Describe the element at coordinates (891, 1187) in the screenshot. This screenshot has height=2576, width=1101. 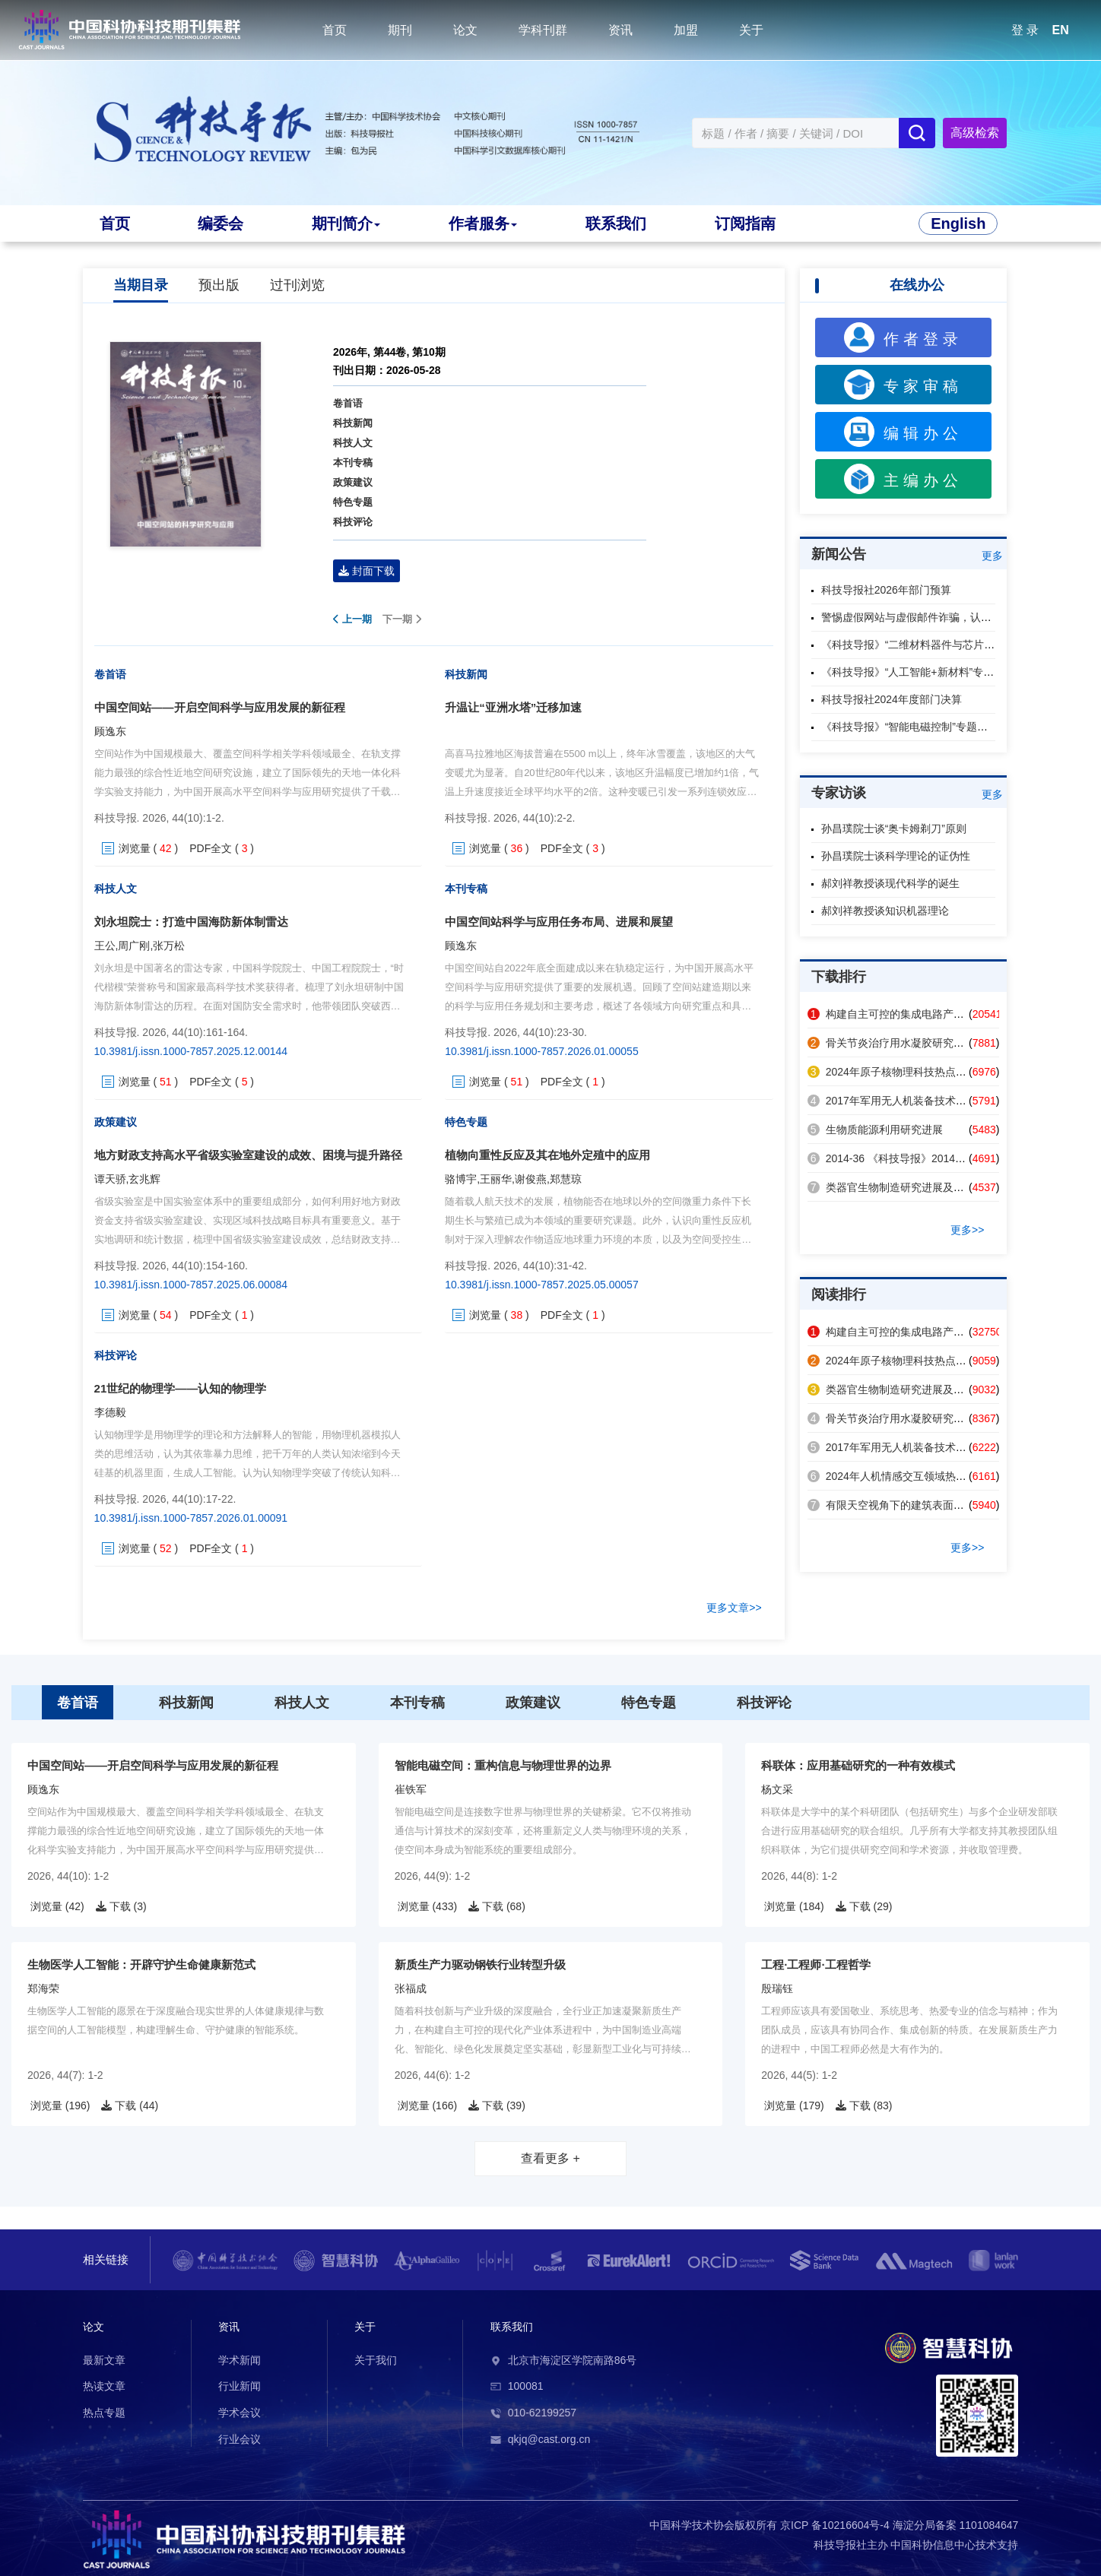
I see `类器官生物制造研究进展及应用` at that location.